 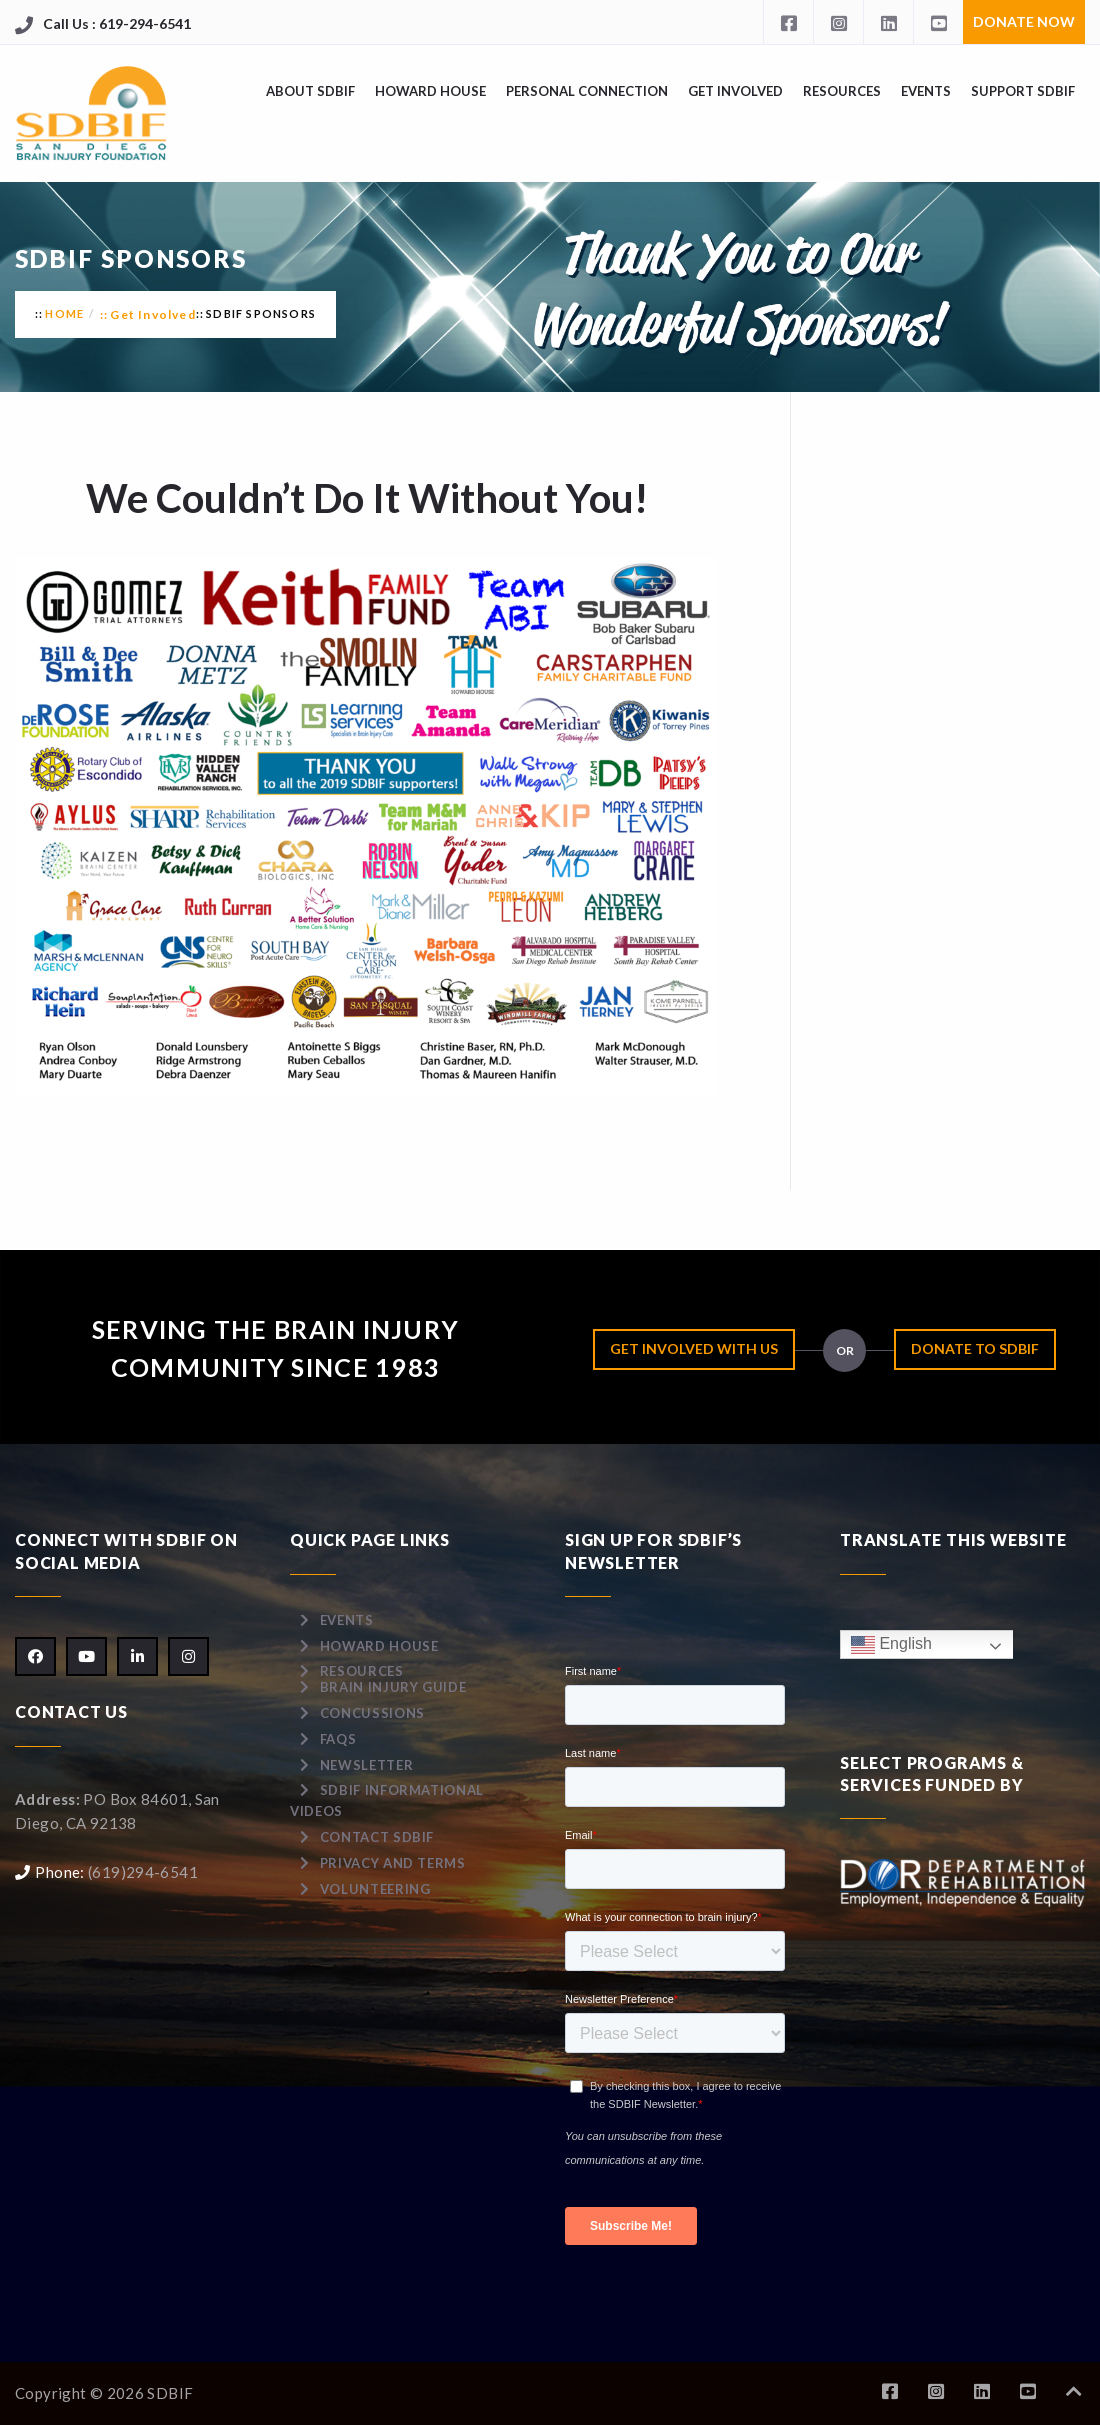 I want to click on Brain Injury Guide, so click(x=393, y=1687).